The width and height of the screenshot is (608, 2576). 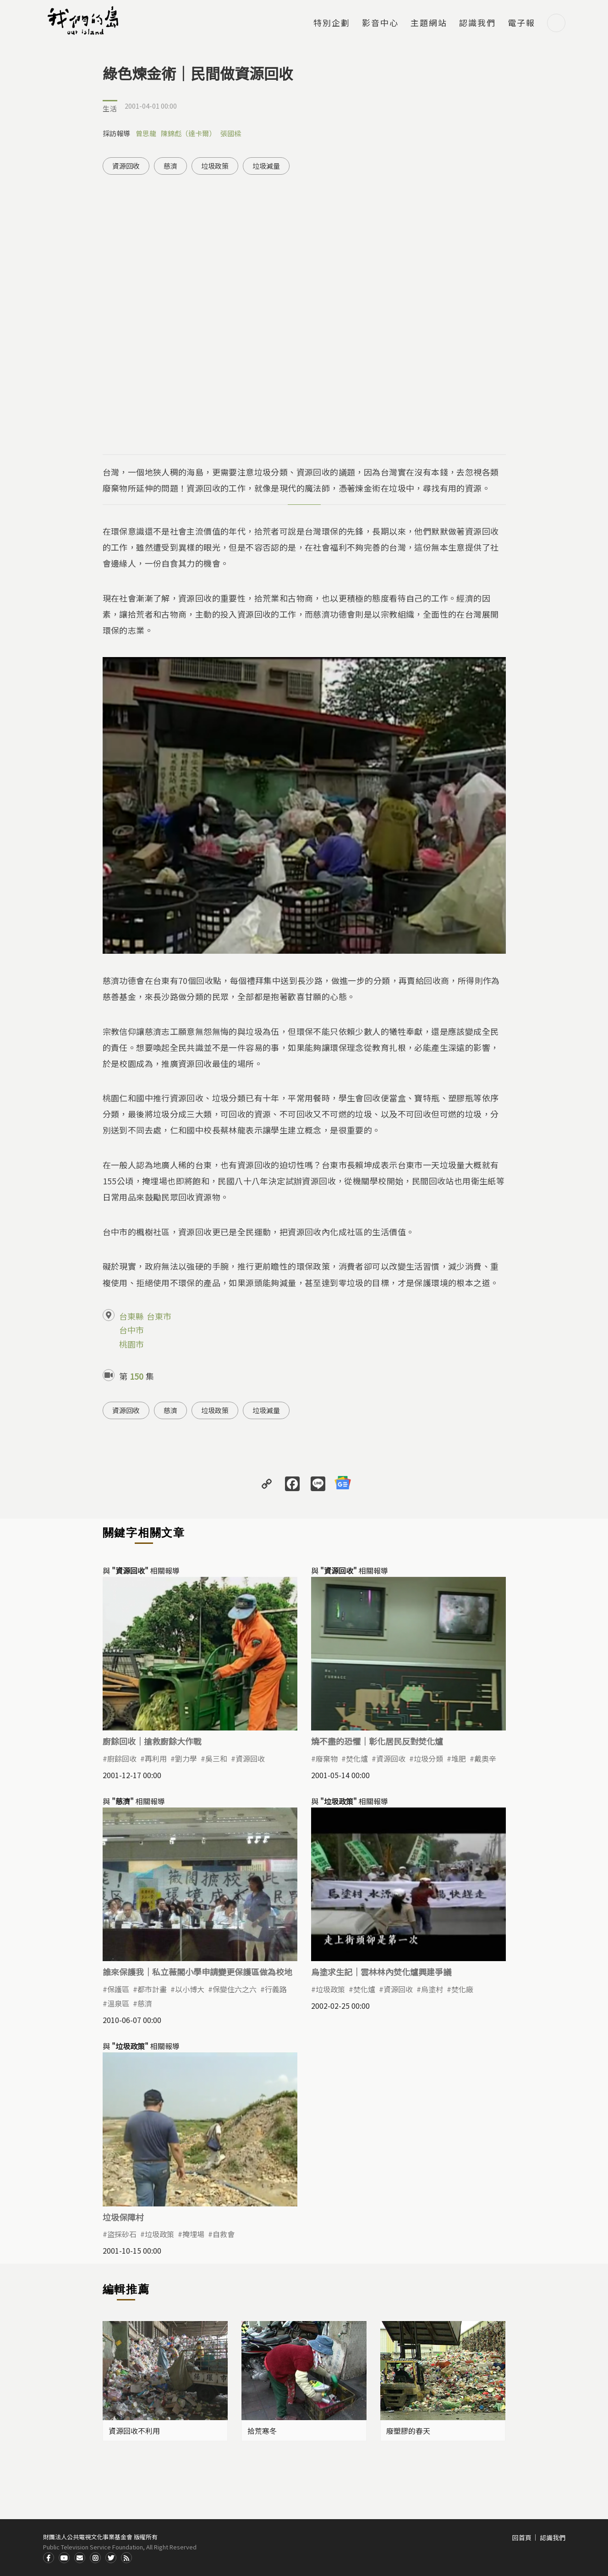 What do you see at coordinates (131, 1316) in the screenshot?
I see `台東縣` at bounding box center [131, 1316].